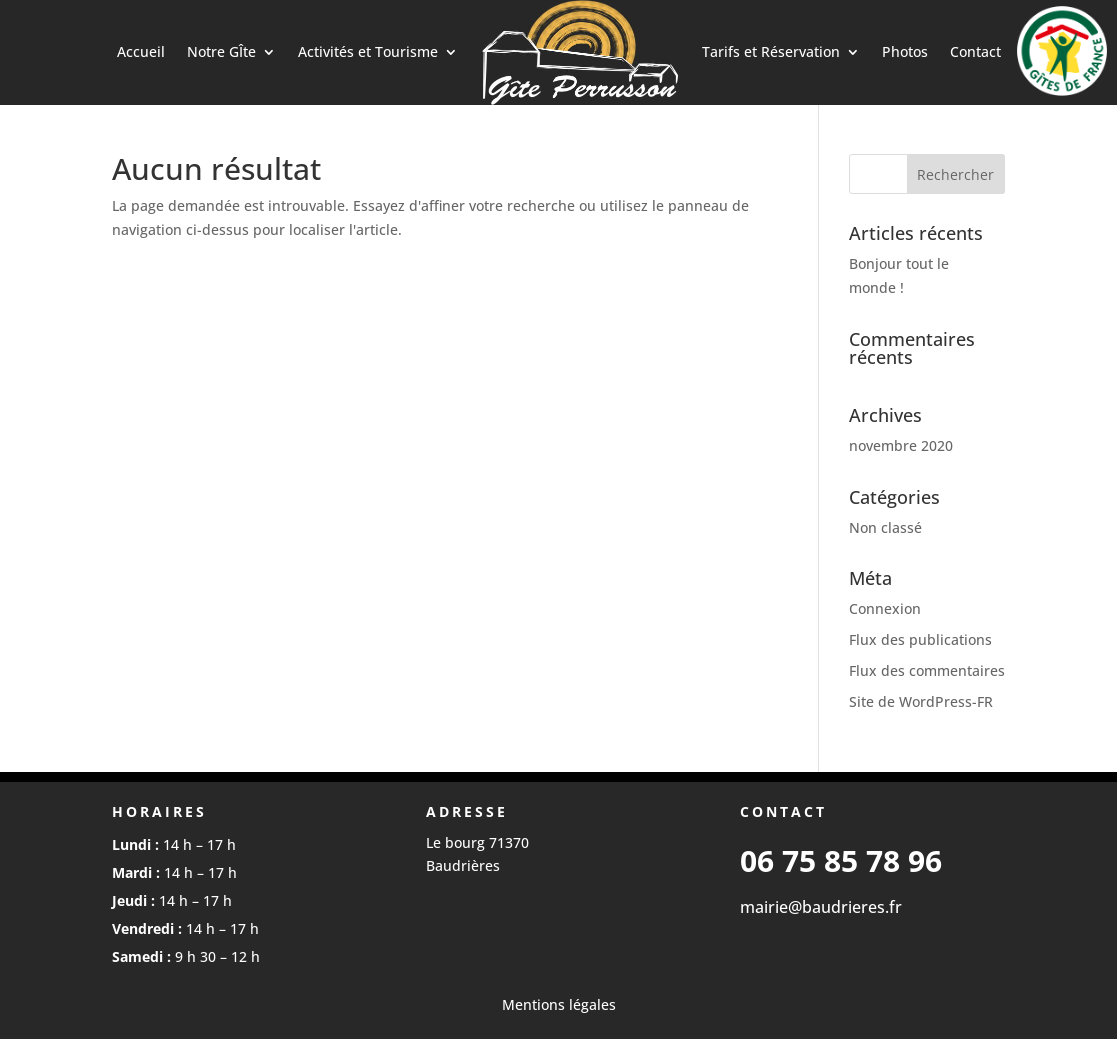 The image size is (1117, 1039). I want to click on mairie@baudrieres.fr, so click(821, 907).